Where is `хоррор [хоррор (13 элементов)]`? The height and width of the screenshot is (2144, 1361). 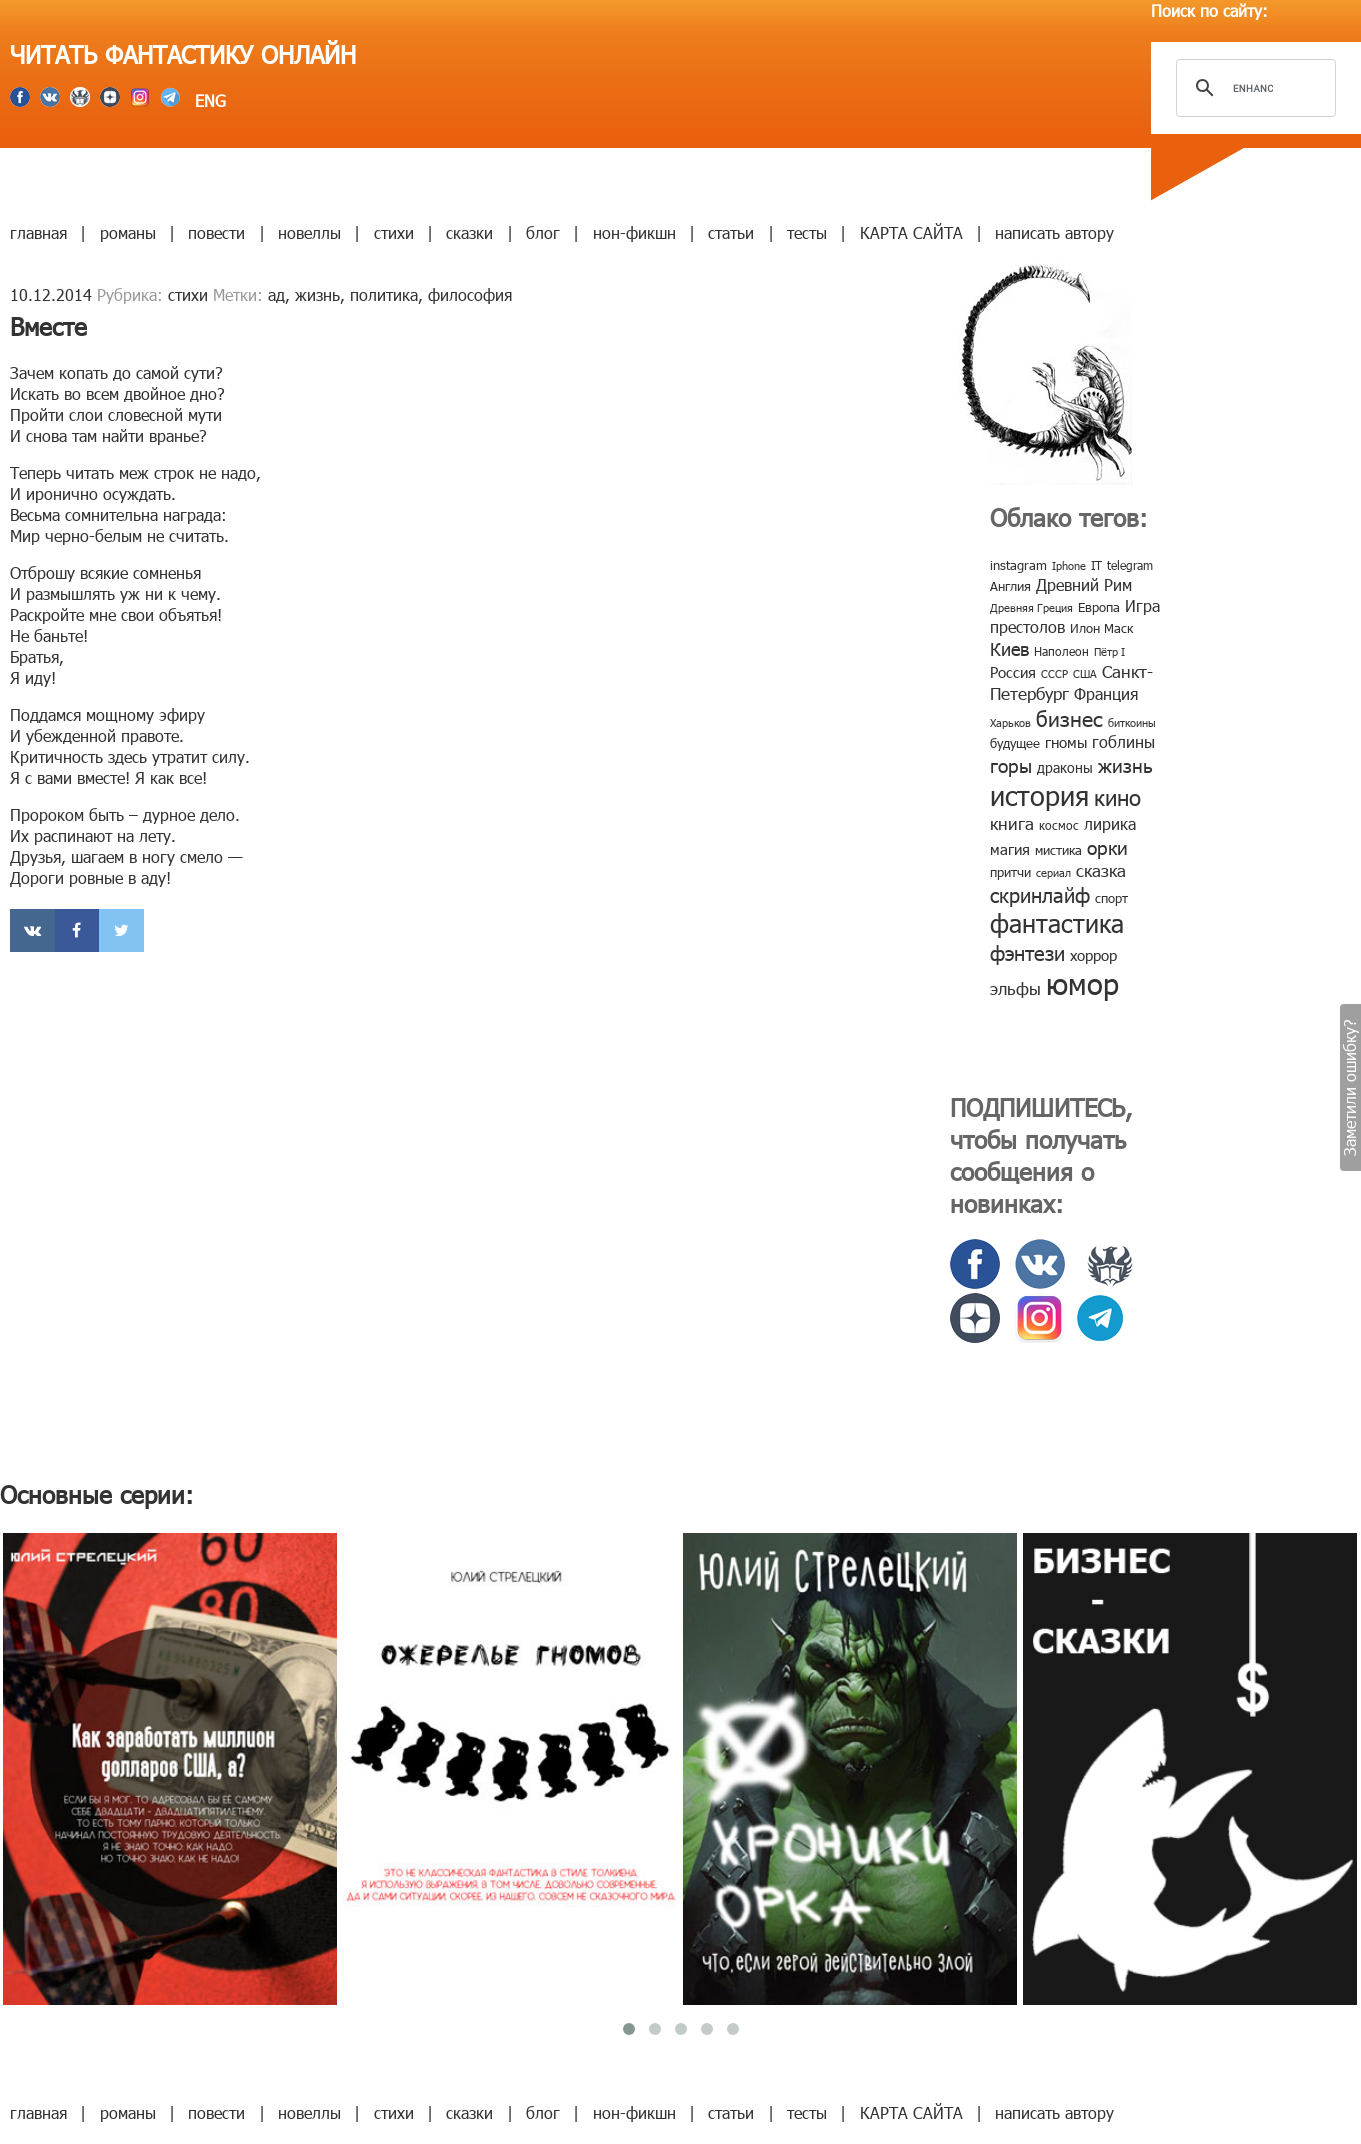 хоррор [хоррор (13 элементов)] is located at coordinates (1093, 955).